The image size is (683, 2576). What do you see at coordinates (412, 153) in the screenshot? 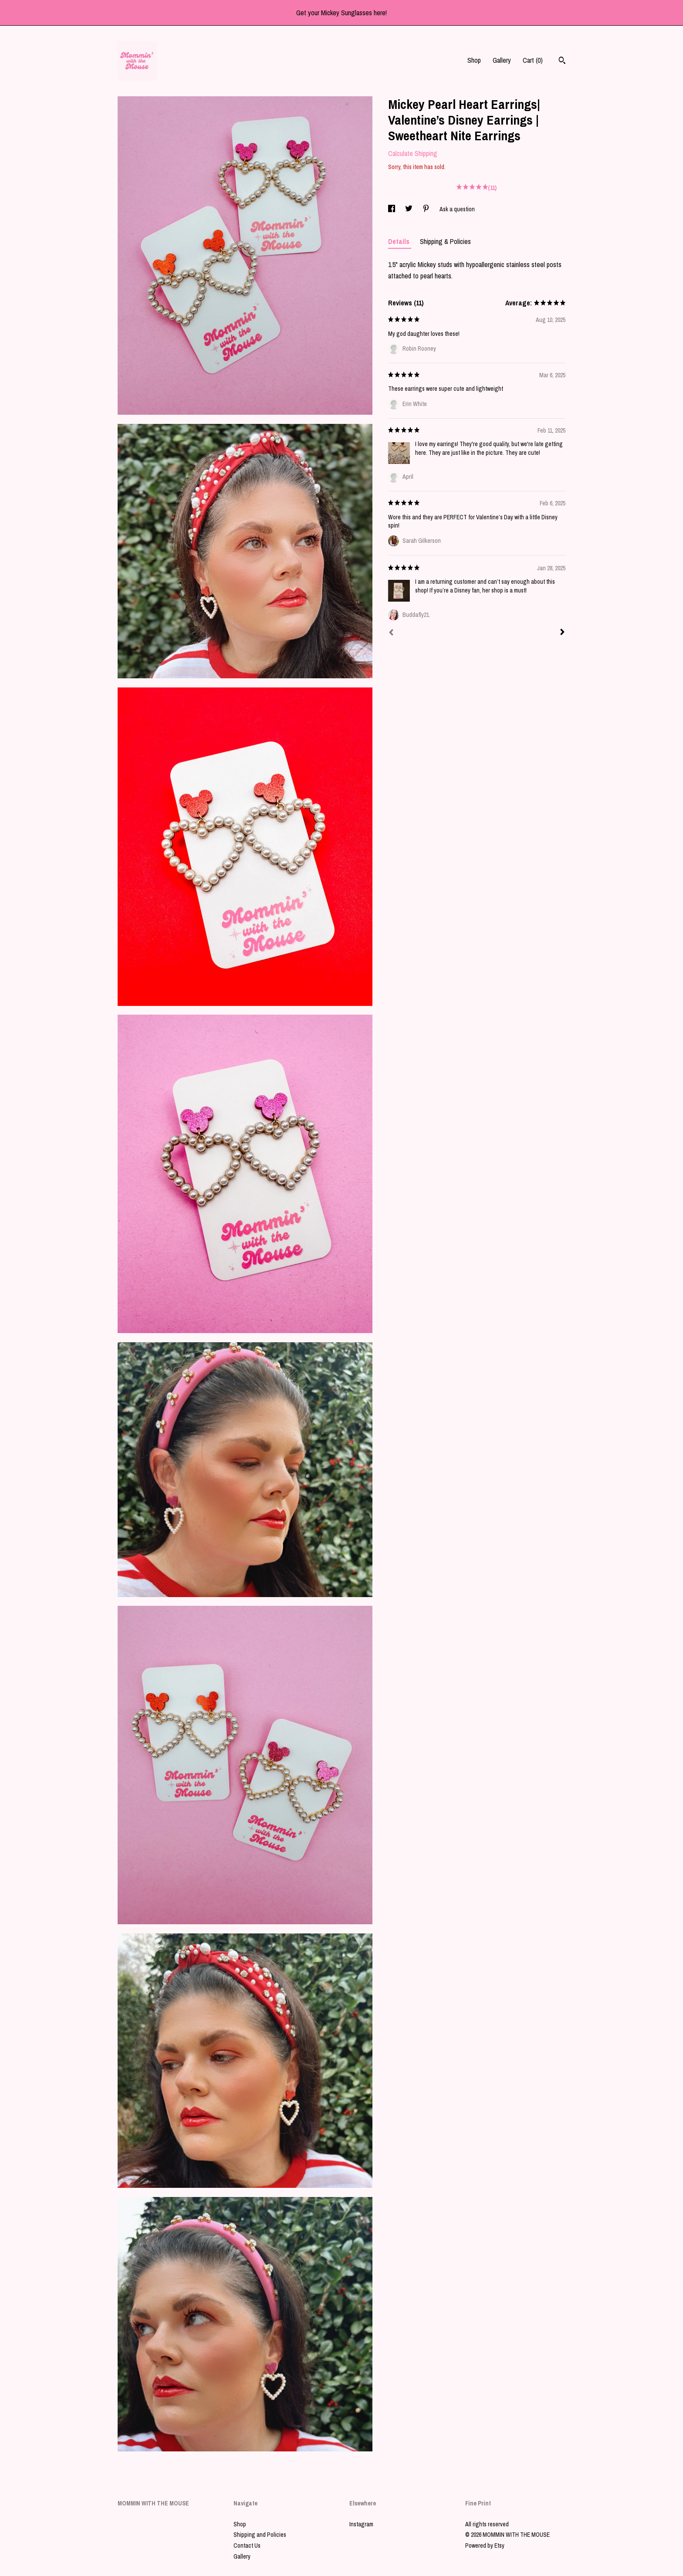
I see `Calculate Shipping` at bounding box center [412, 153].